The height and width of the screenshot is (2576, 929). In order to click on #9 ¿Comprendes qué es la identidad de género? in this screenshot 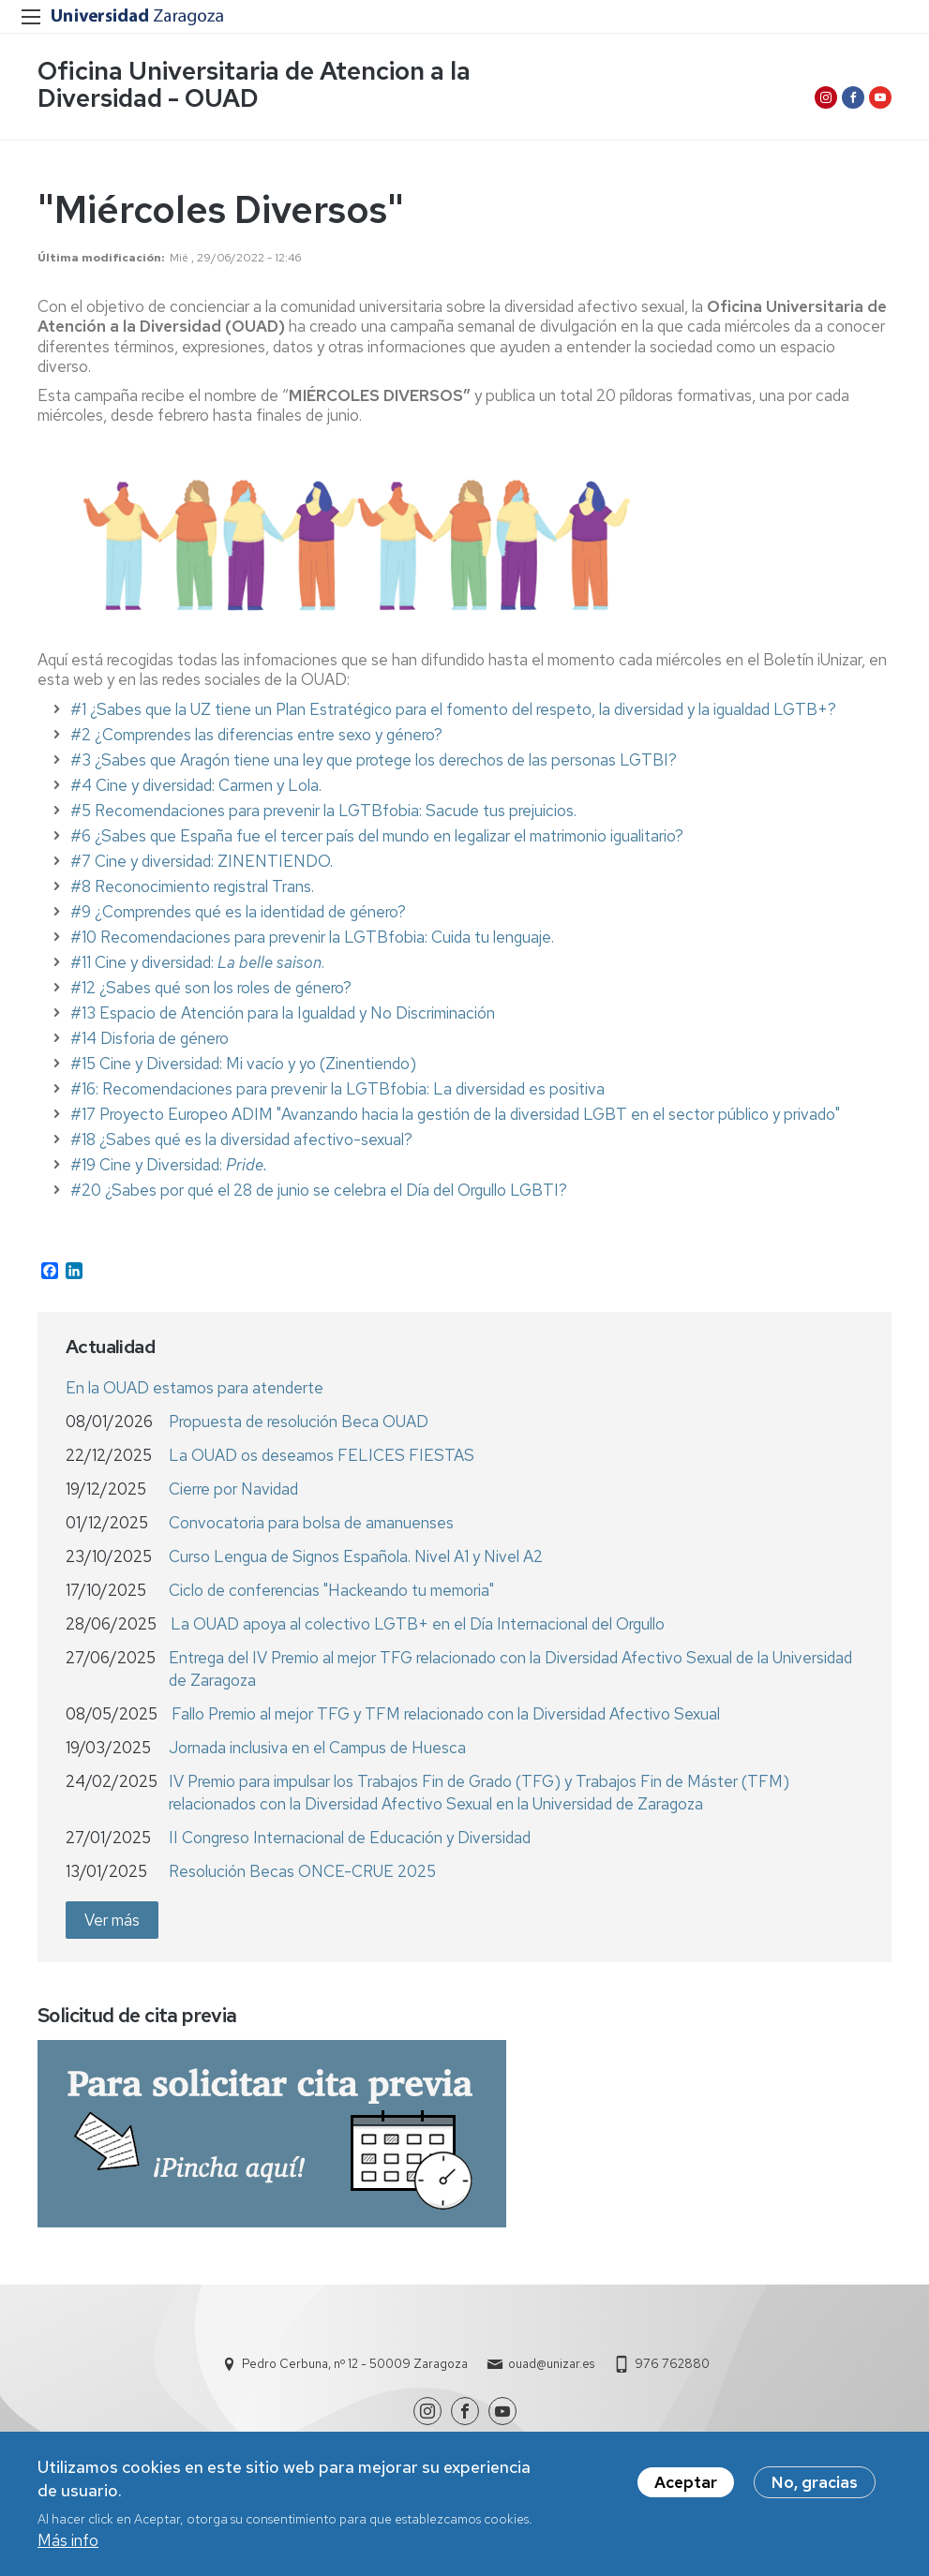, I will do `click(238, 911)`.